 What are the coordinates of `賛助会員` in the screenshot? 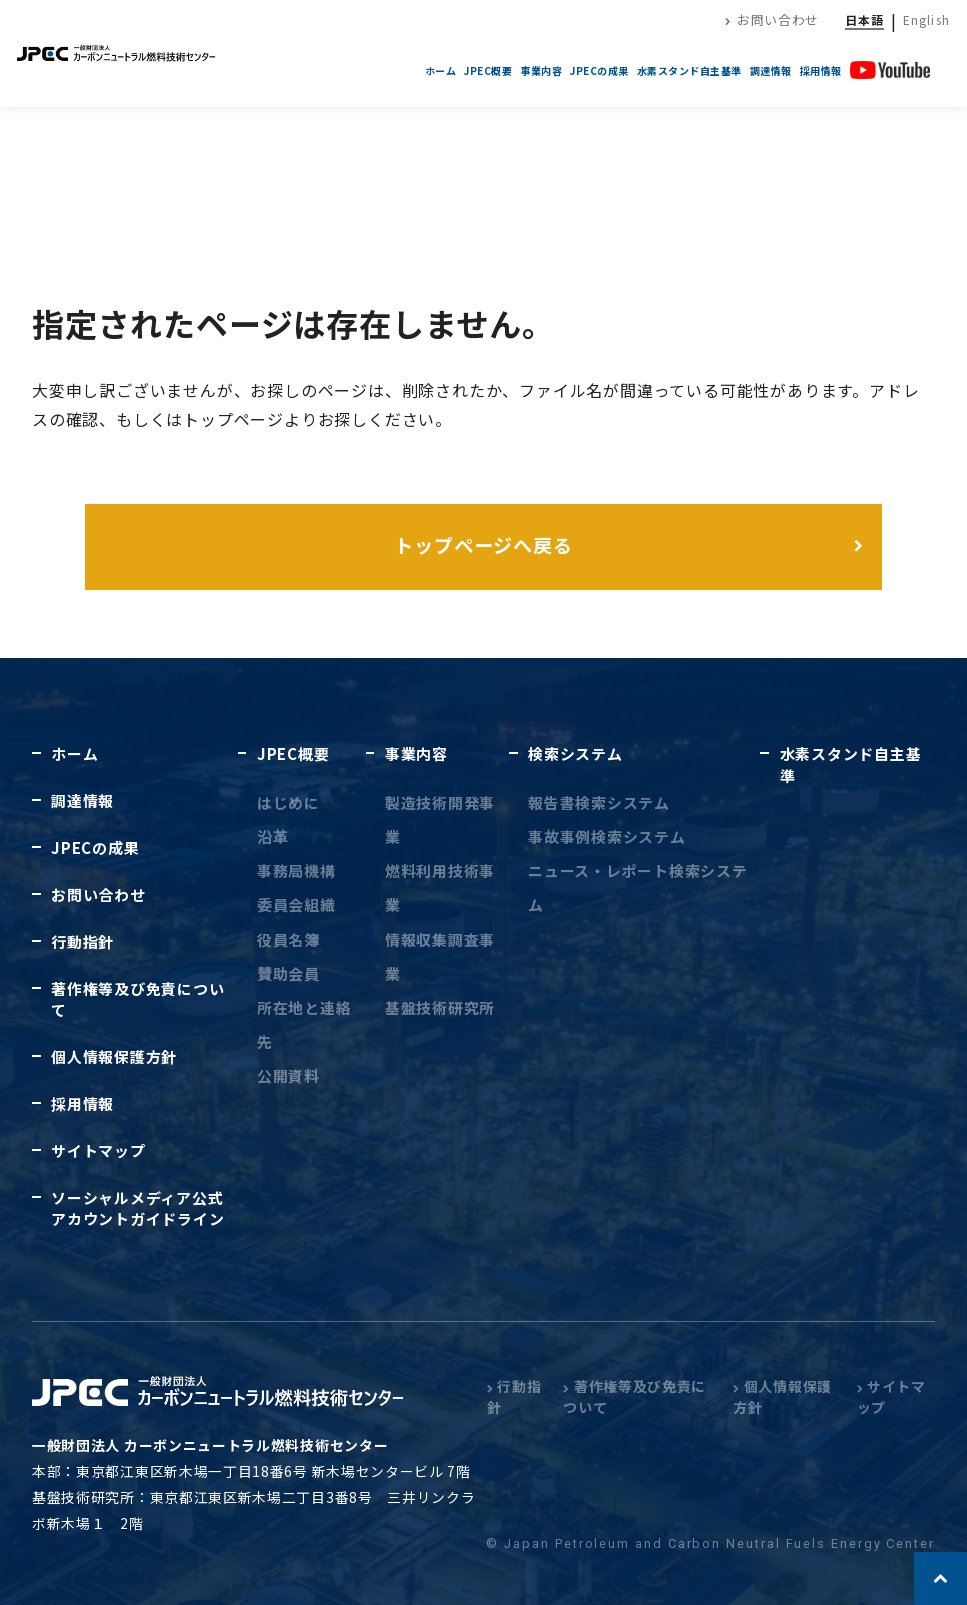 It's located at (288, 973).